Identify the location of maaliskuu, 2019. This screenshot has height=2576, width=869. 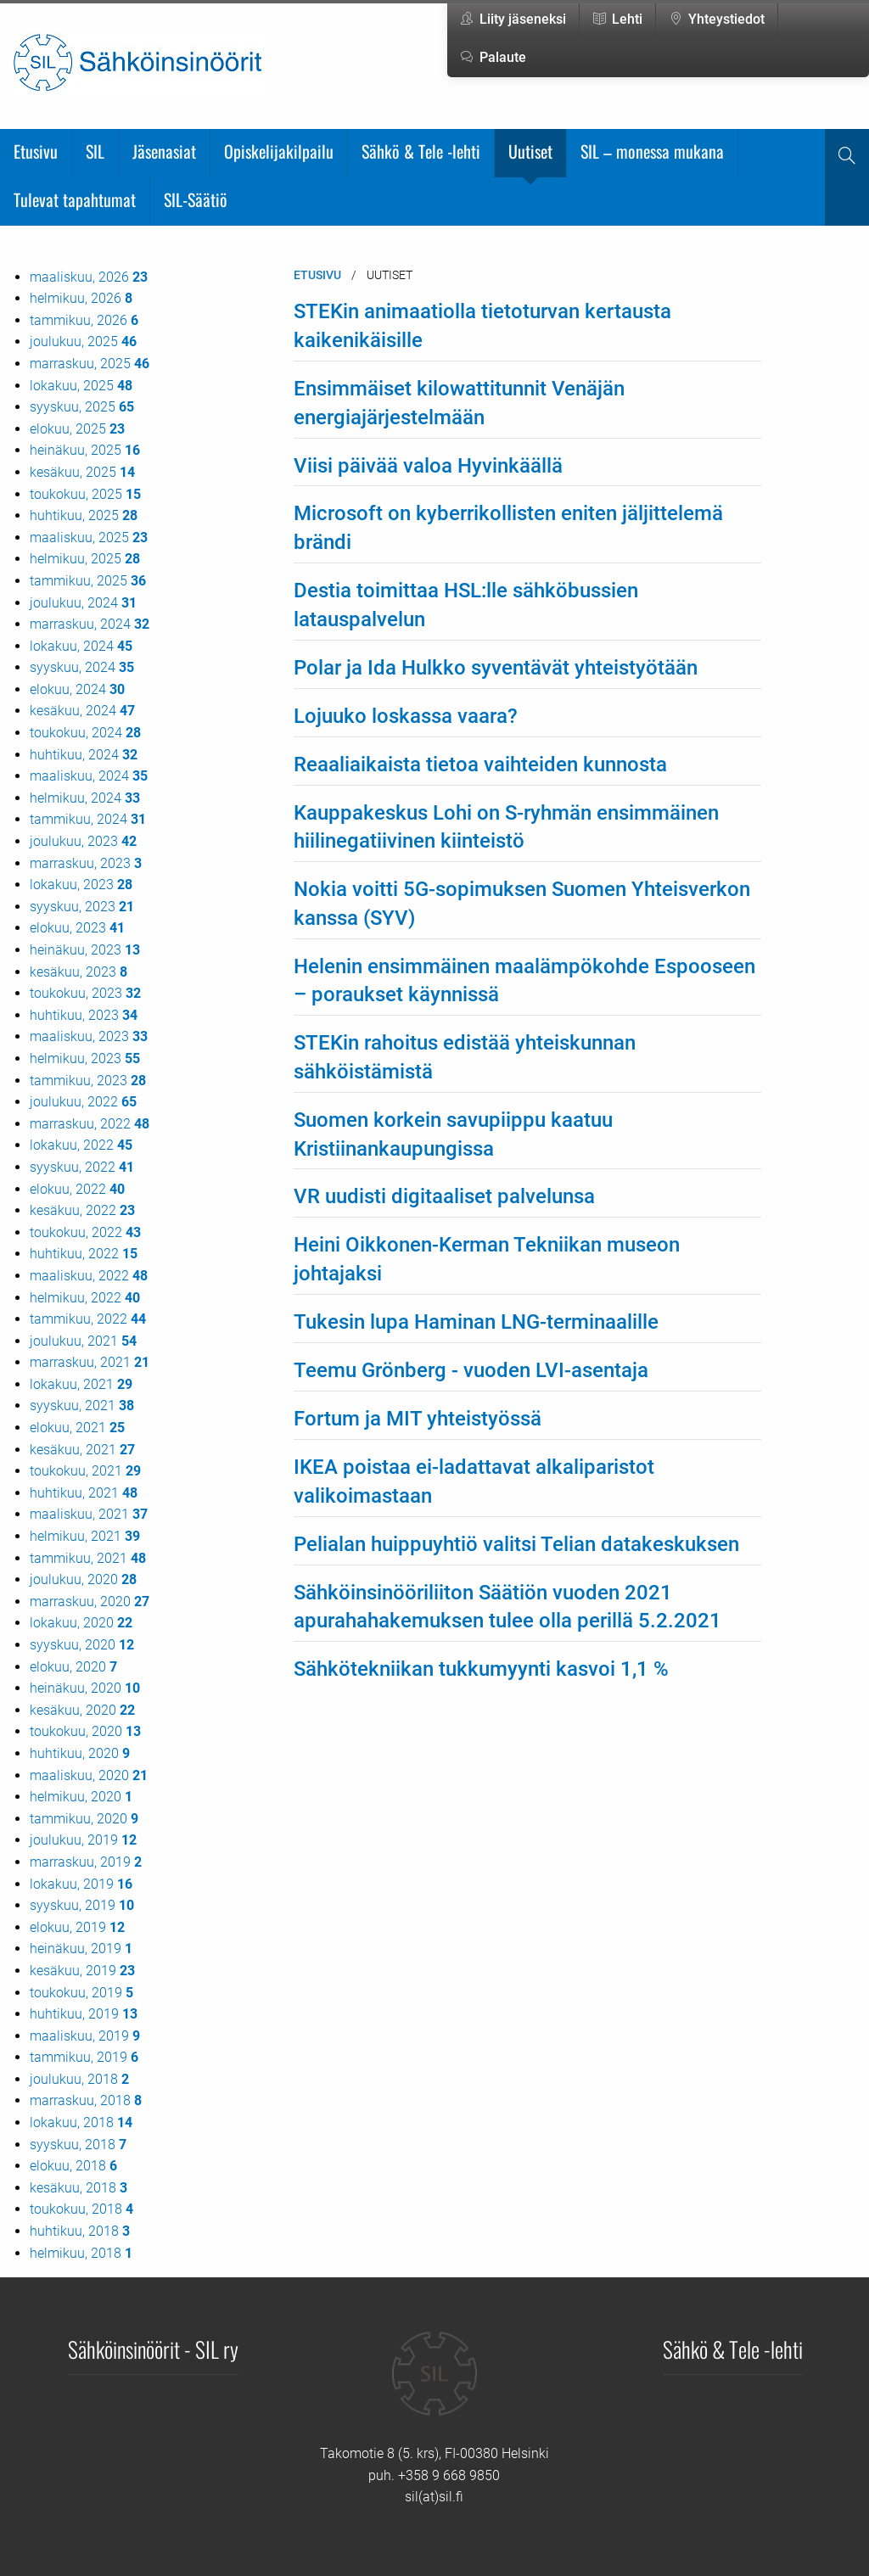
(85, 2036).